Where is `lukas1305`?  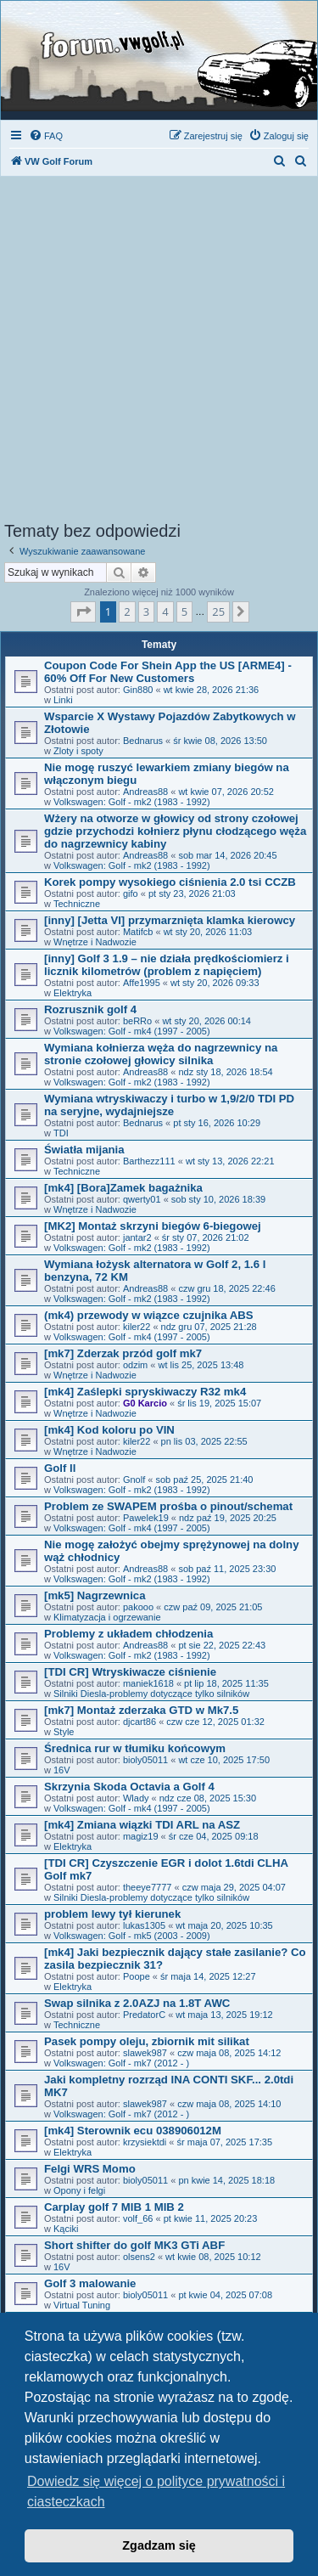
lukas1305 is located at coordinates (144, 1925).